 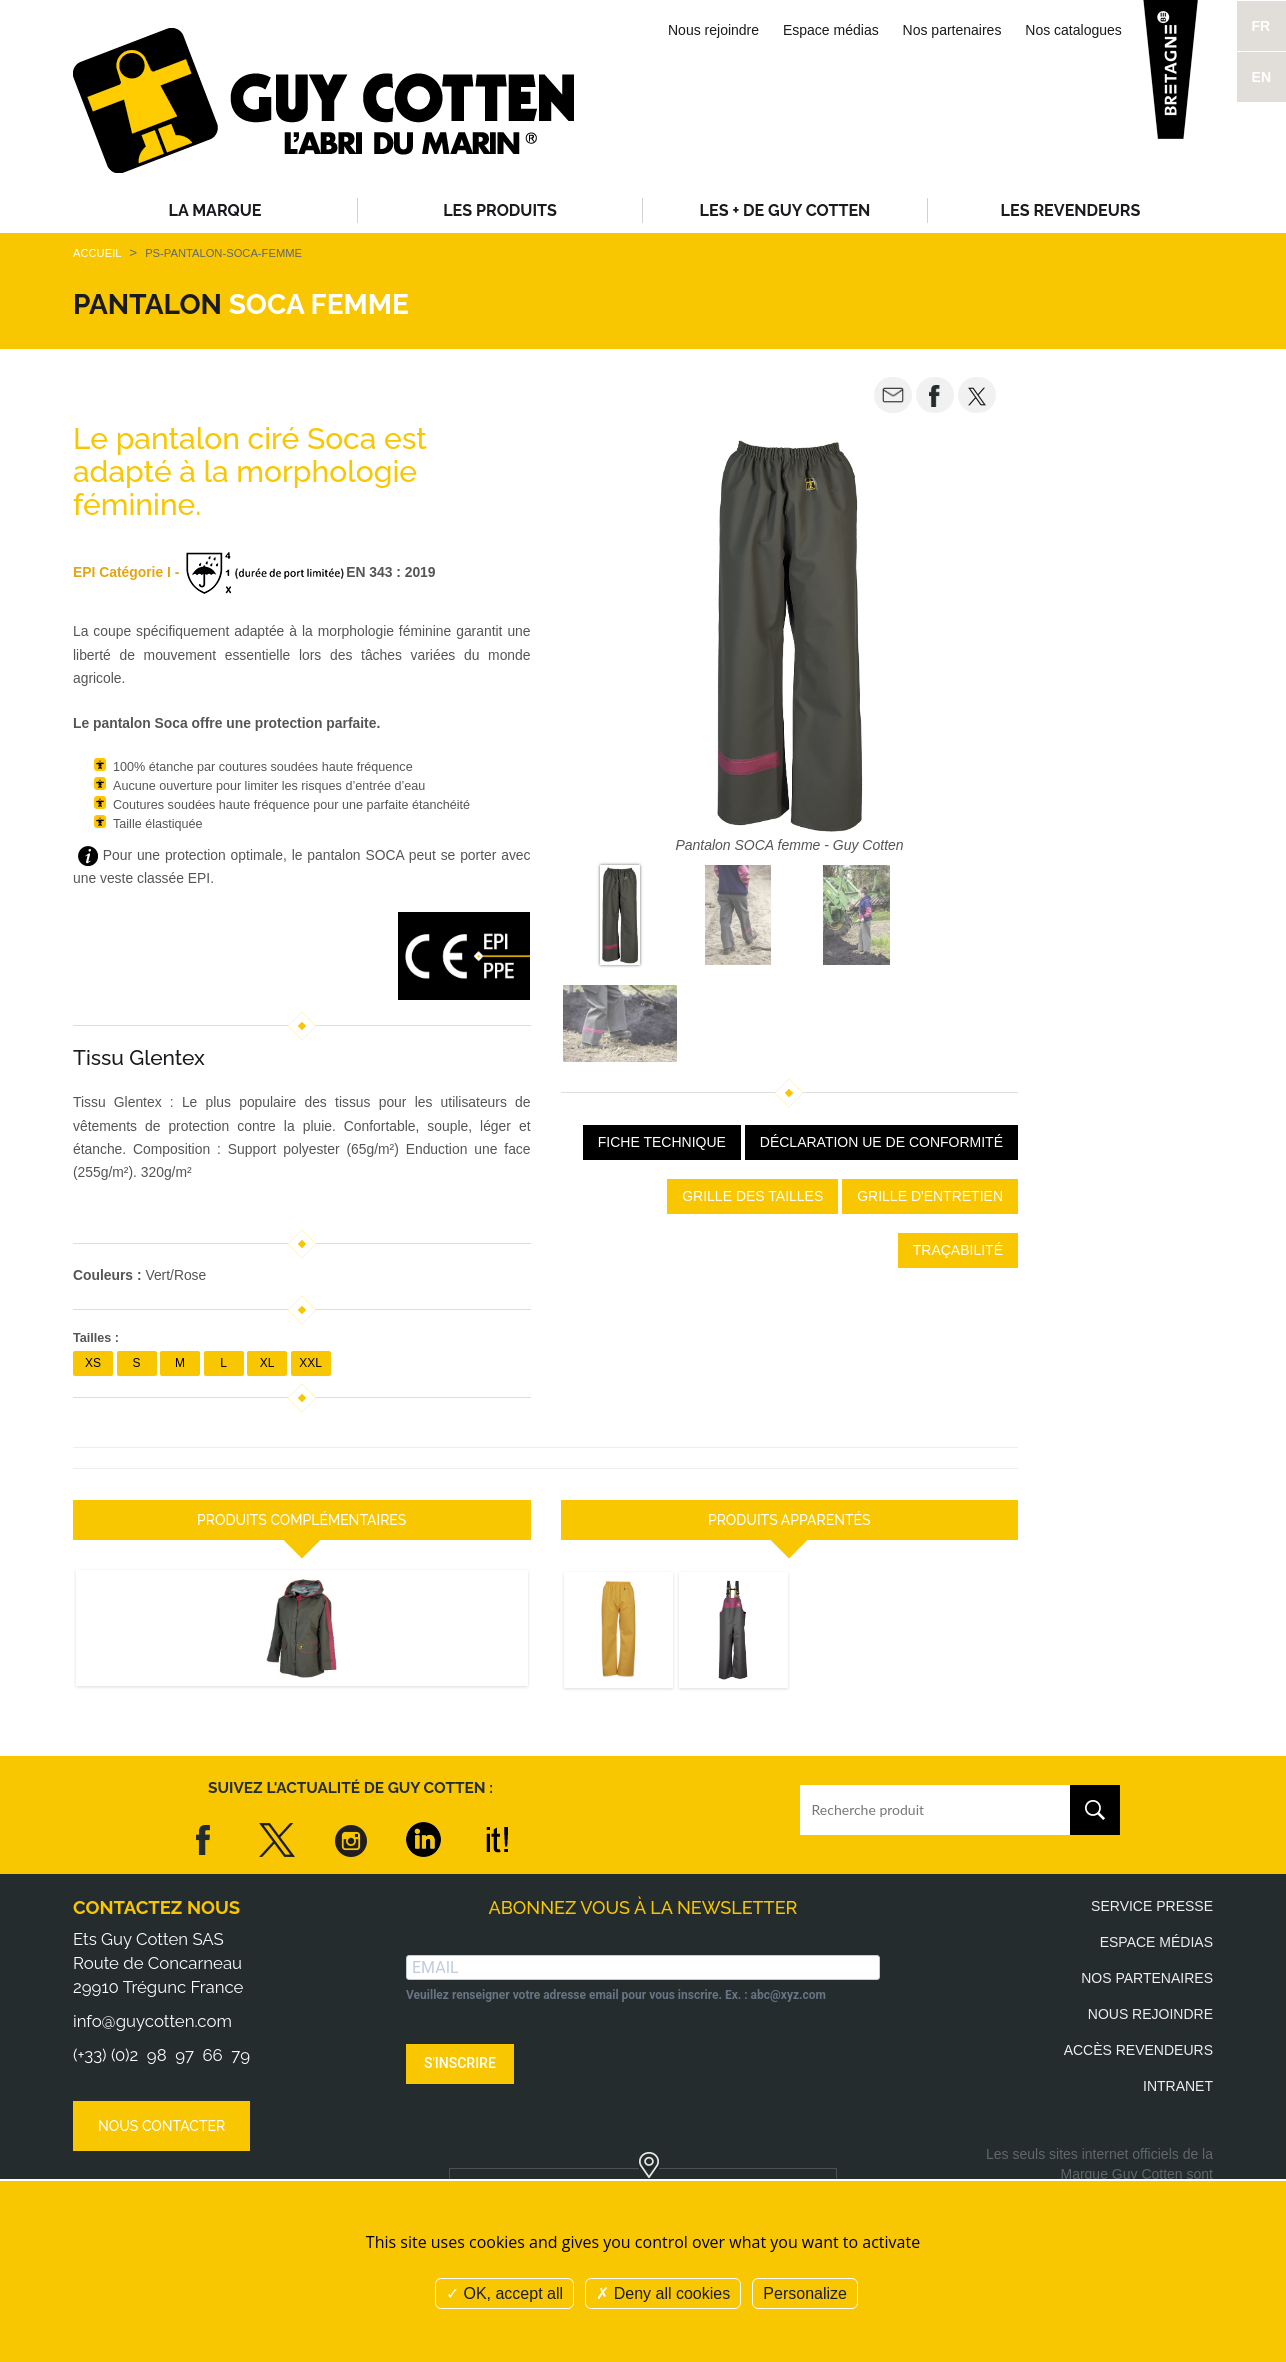 I want to click on Nous contacter, so click(x=161, y=2126).